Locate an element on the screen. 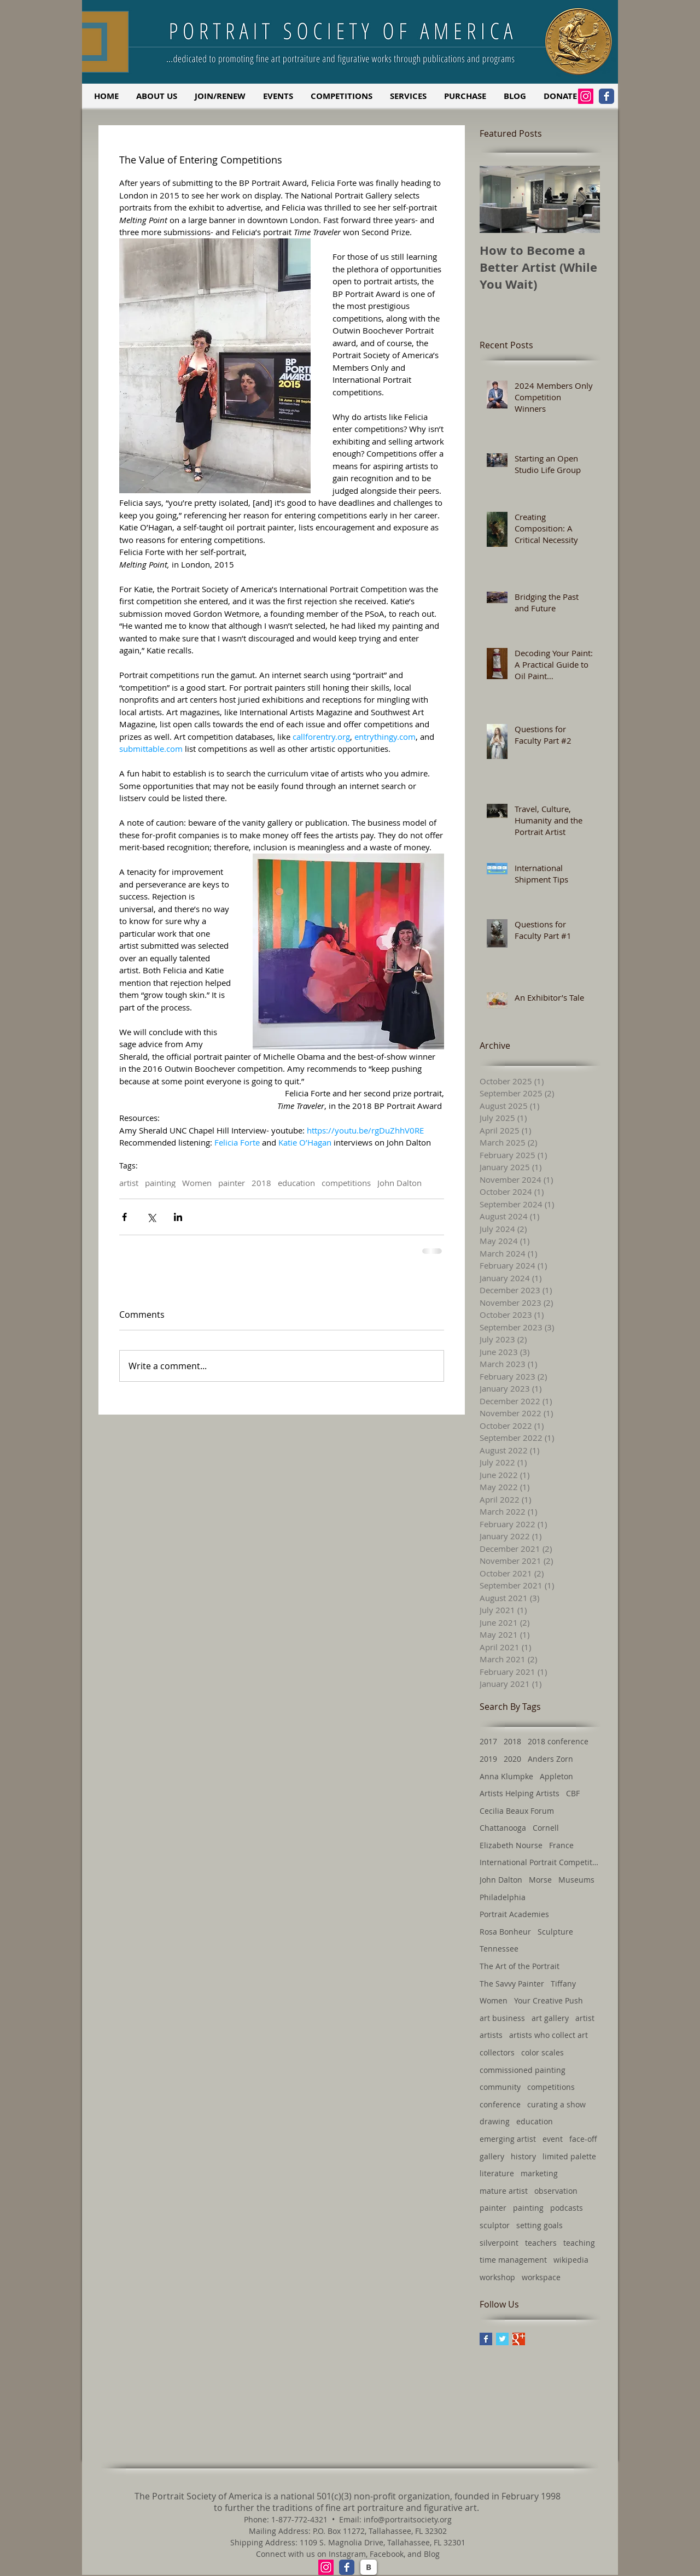 Image resolution: width=700 pixels, height=2576 pixels. gallery is located at coordinates (492, 2156).